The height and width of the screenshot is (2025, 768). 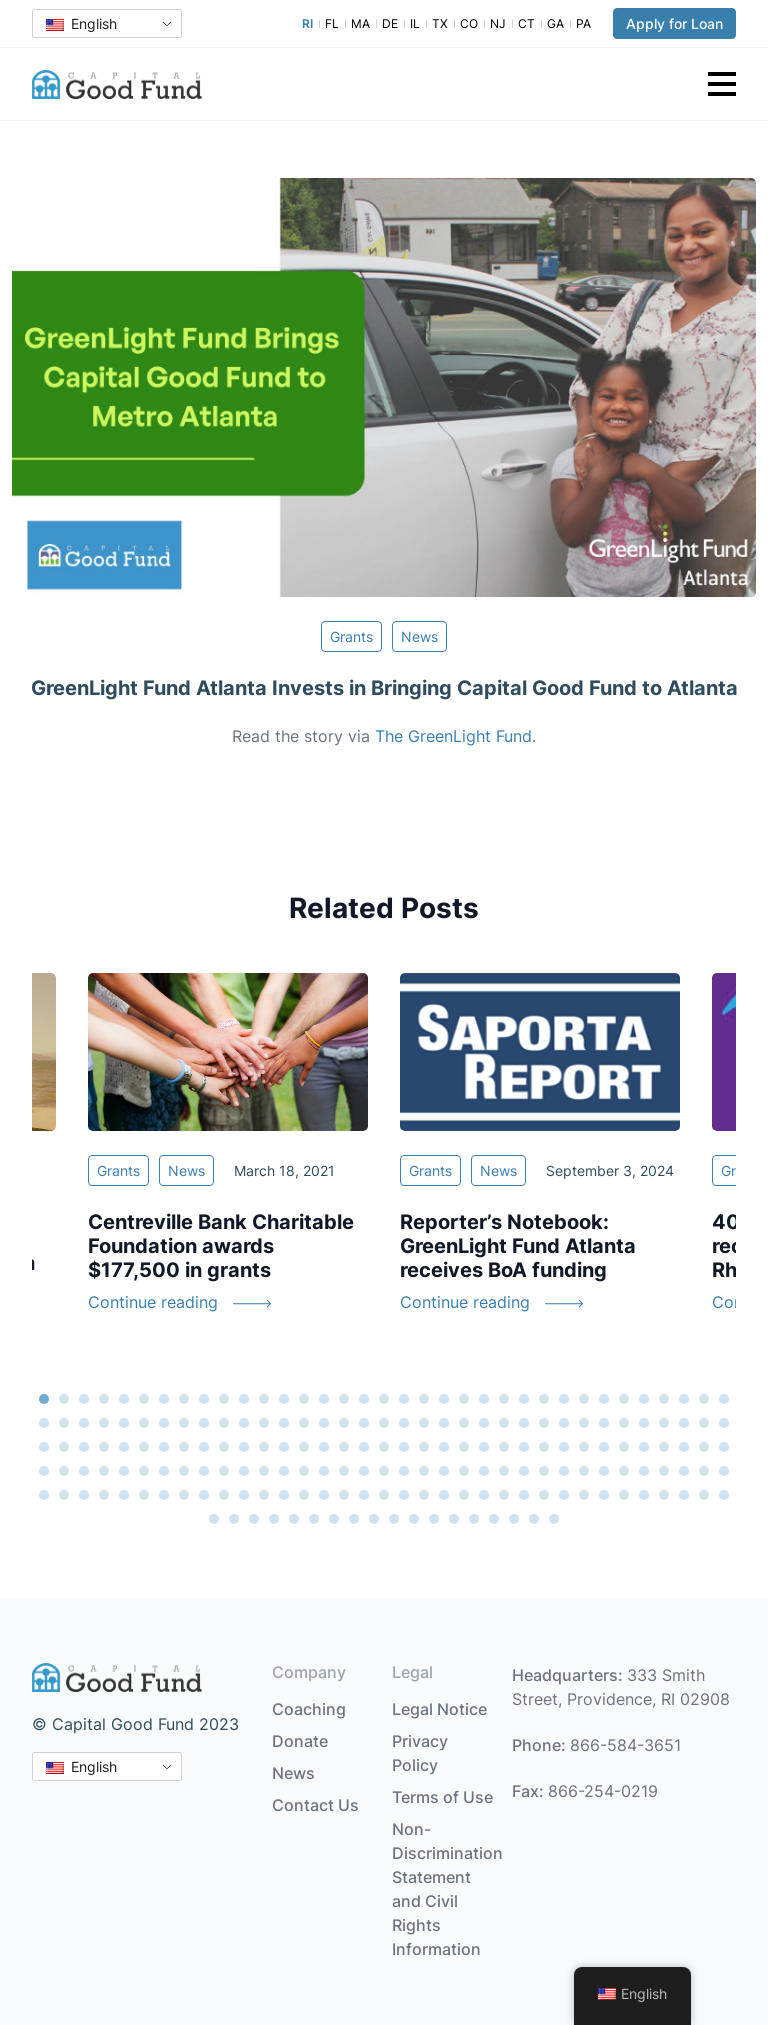 I want to click on 133 [tab], so click(x=584, y=1471).